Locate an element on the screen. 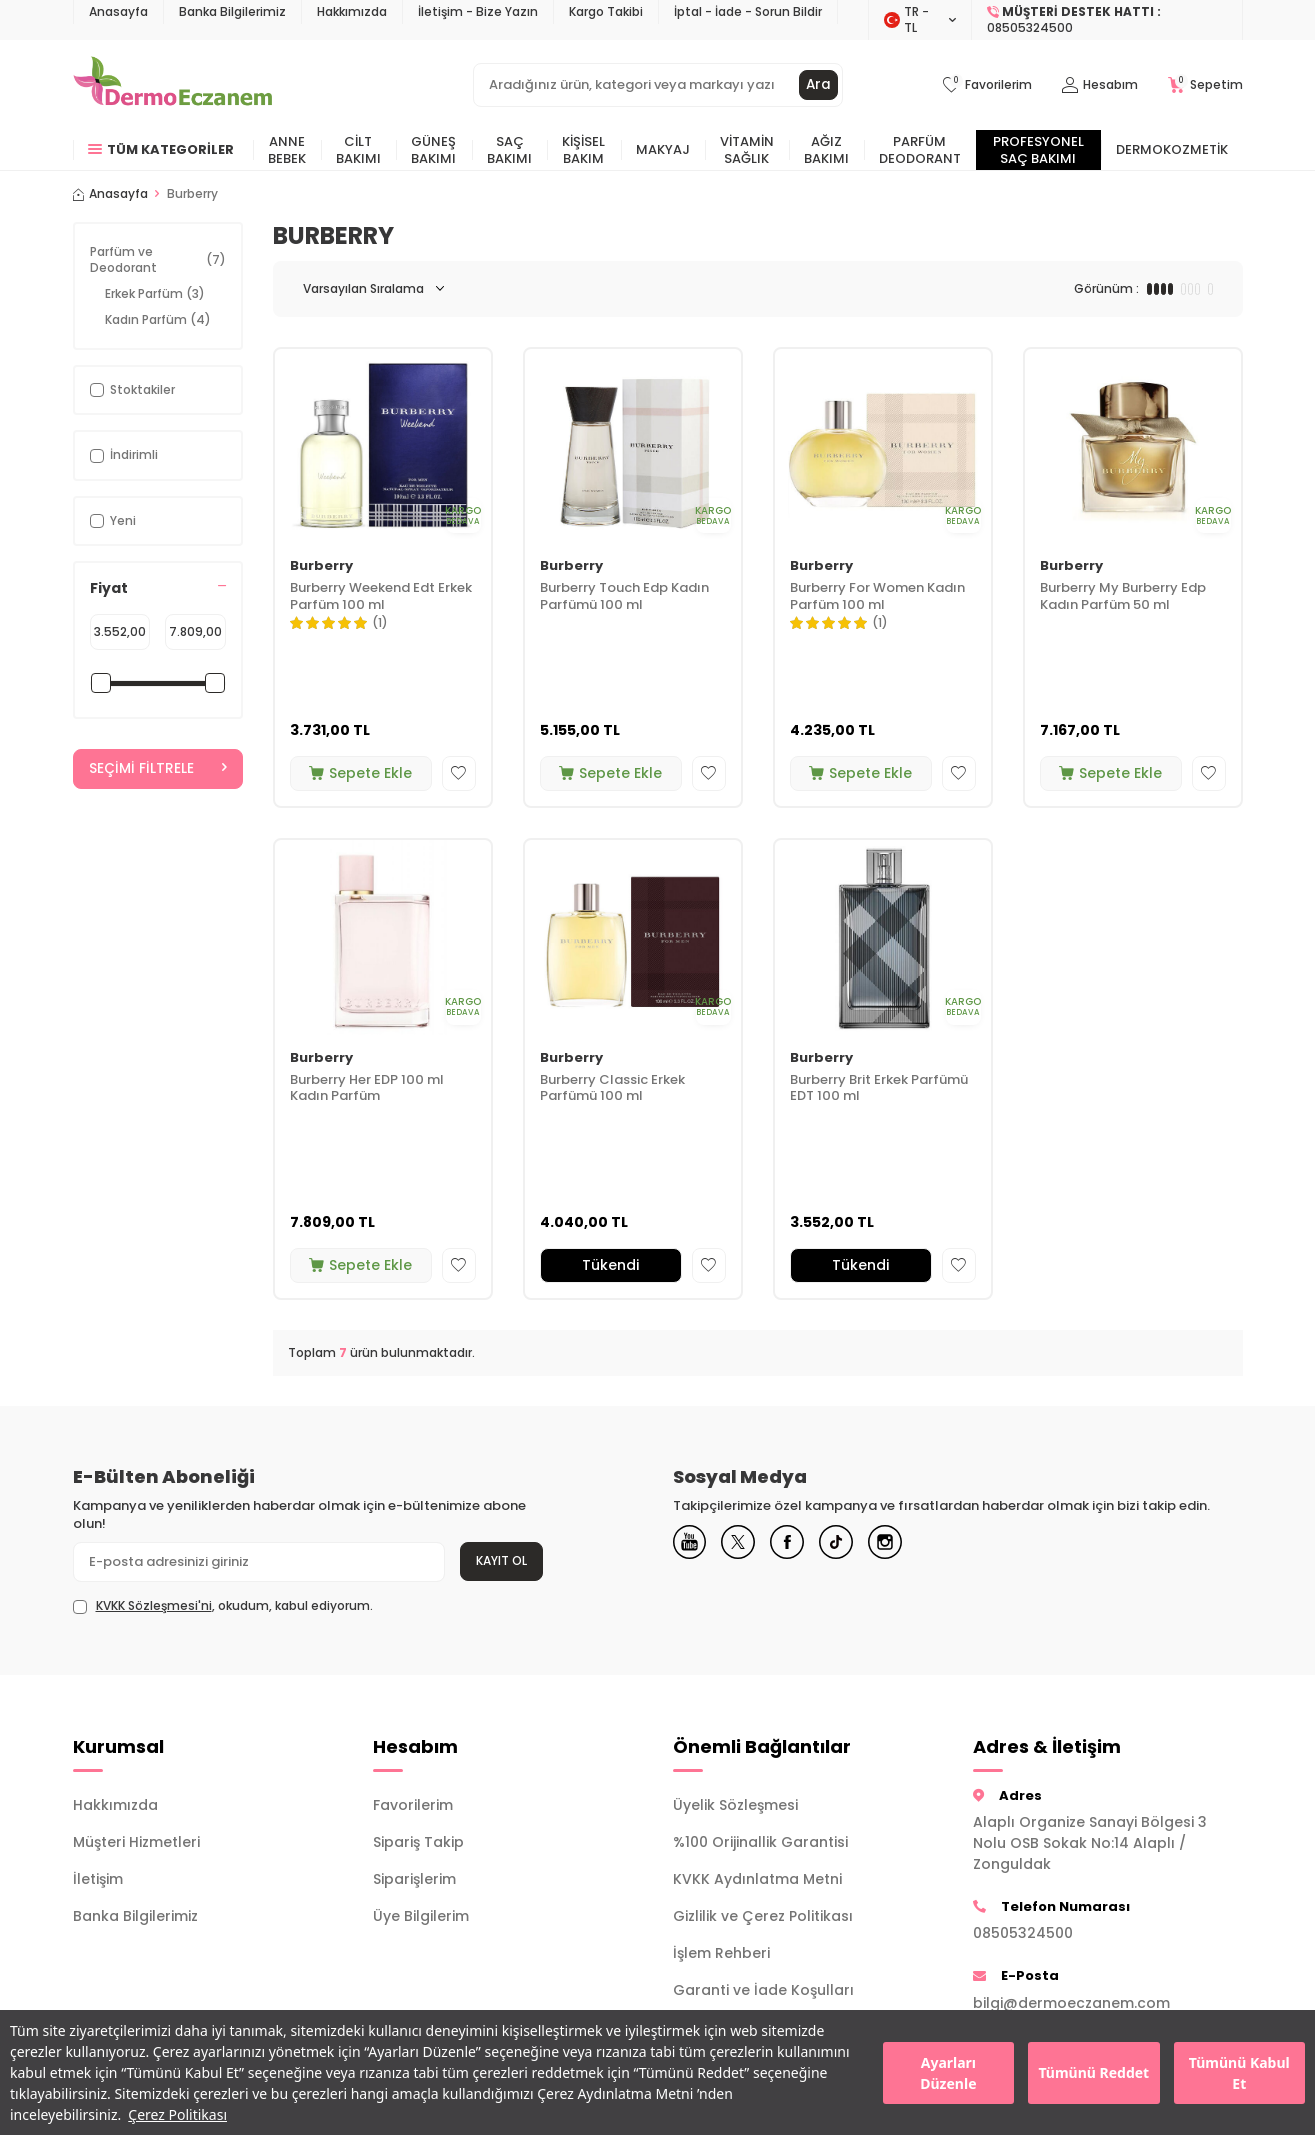  Anasayfa is located at coordinates (118, 11).